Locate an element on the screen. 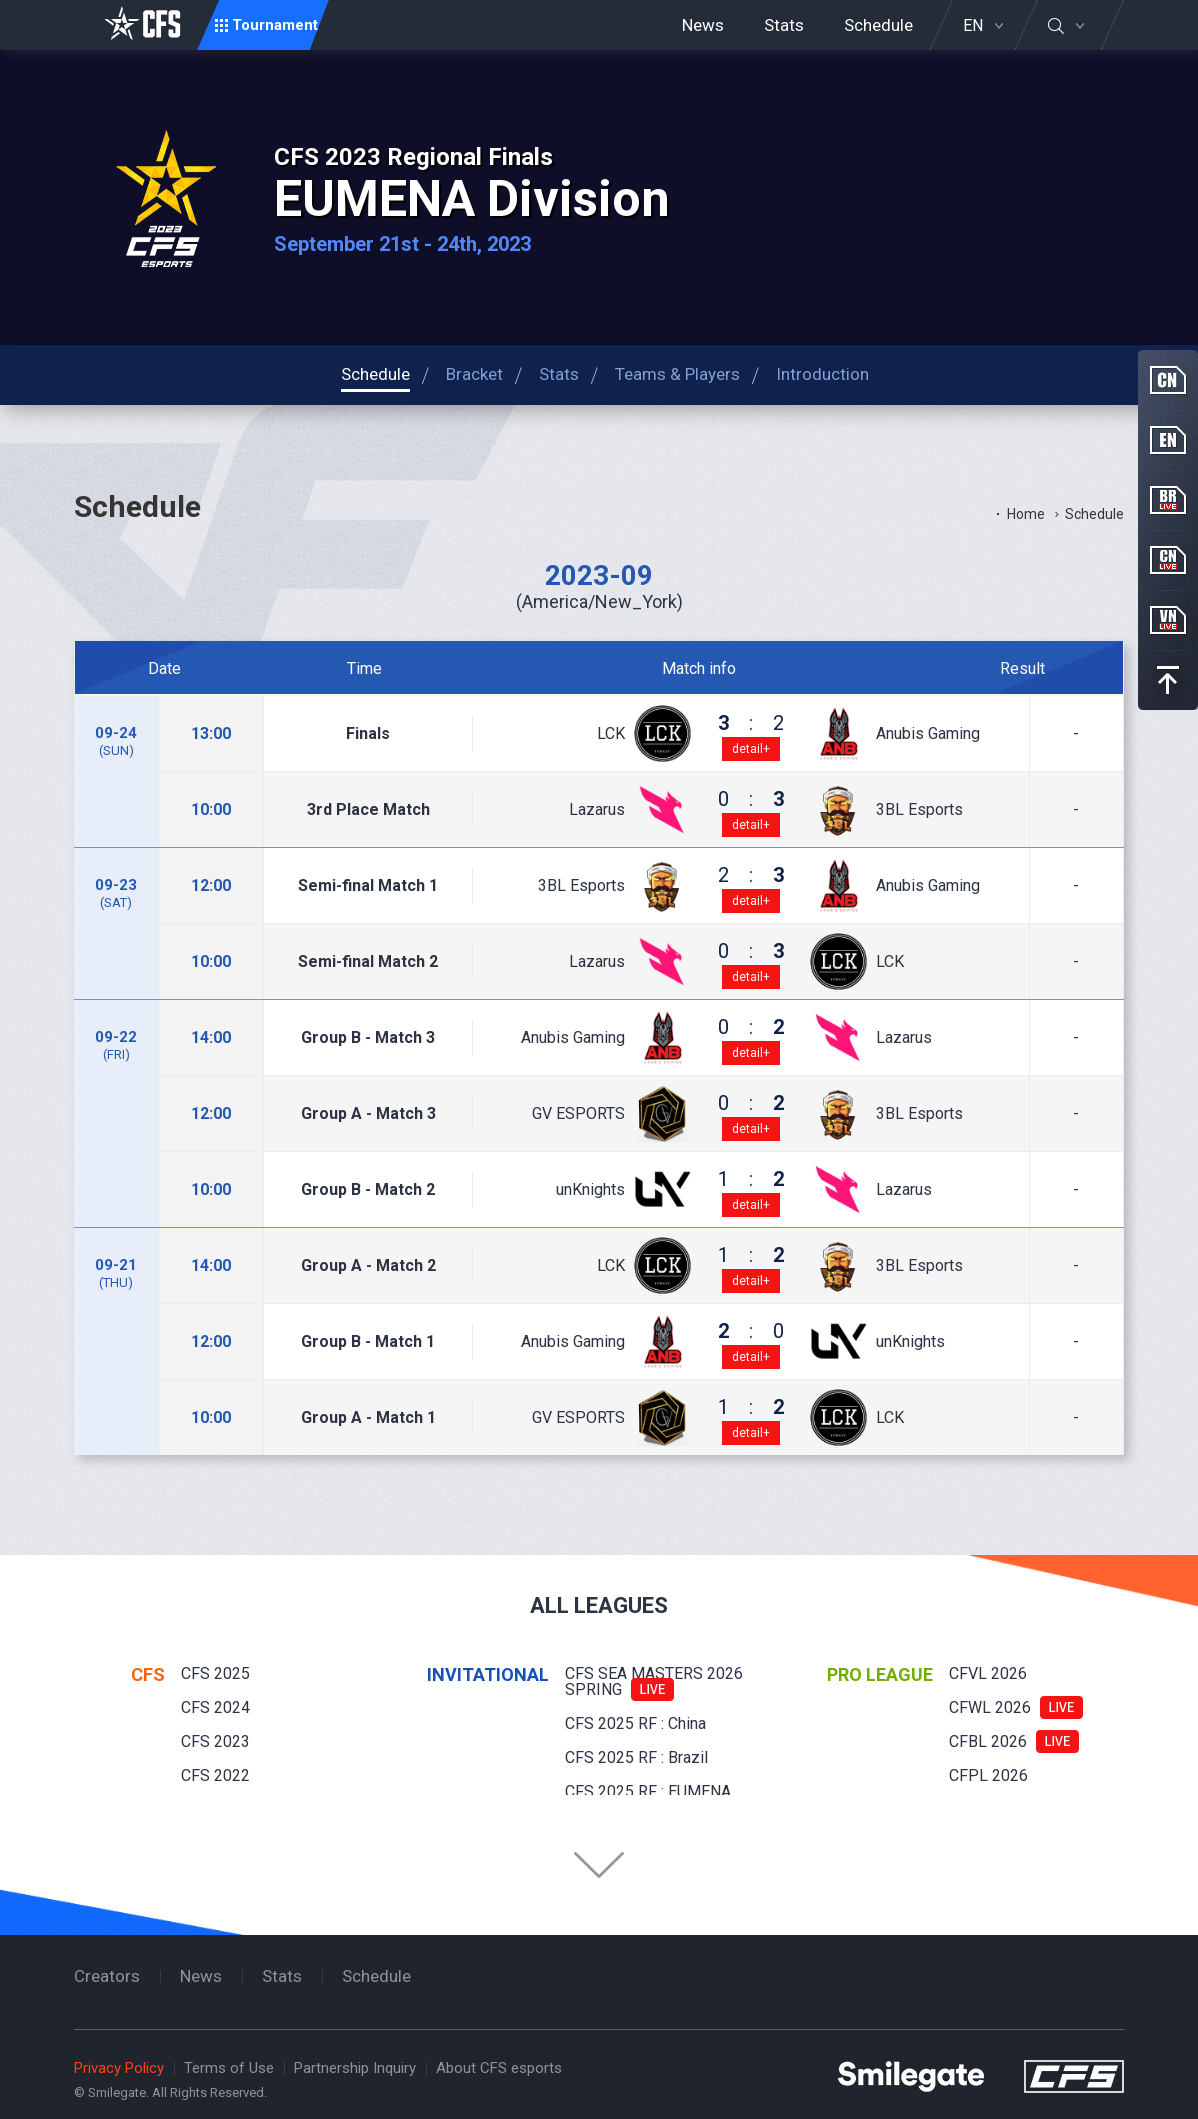 This screenshot has width=1198, height=2119. Home is located at coordinates (1026, 514).